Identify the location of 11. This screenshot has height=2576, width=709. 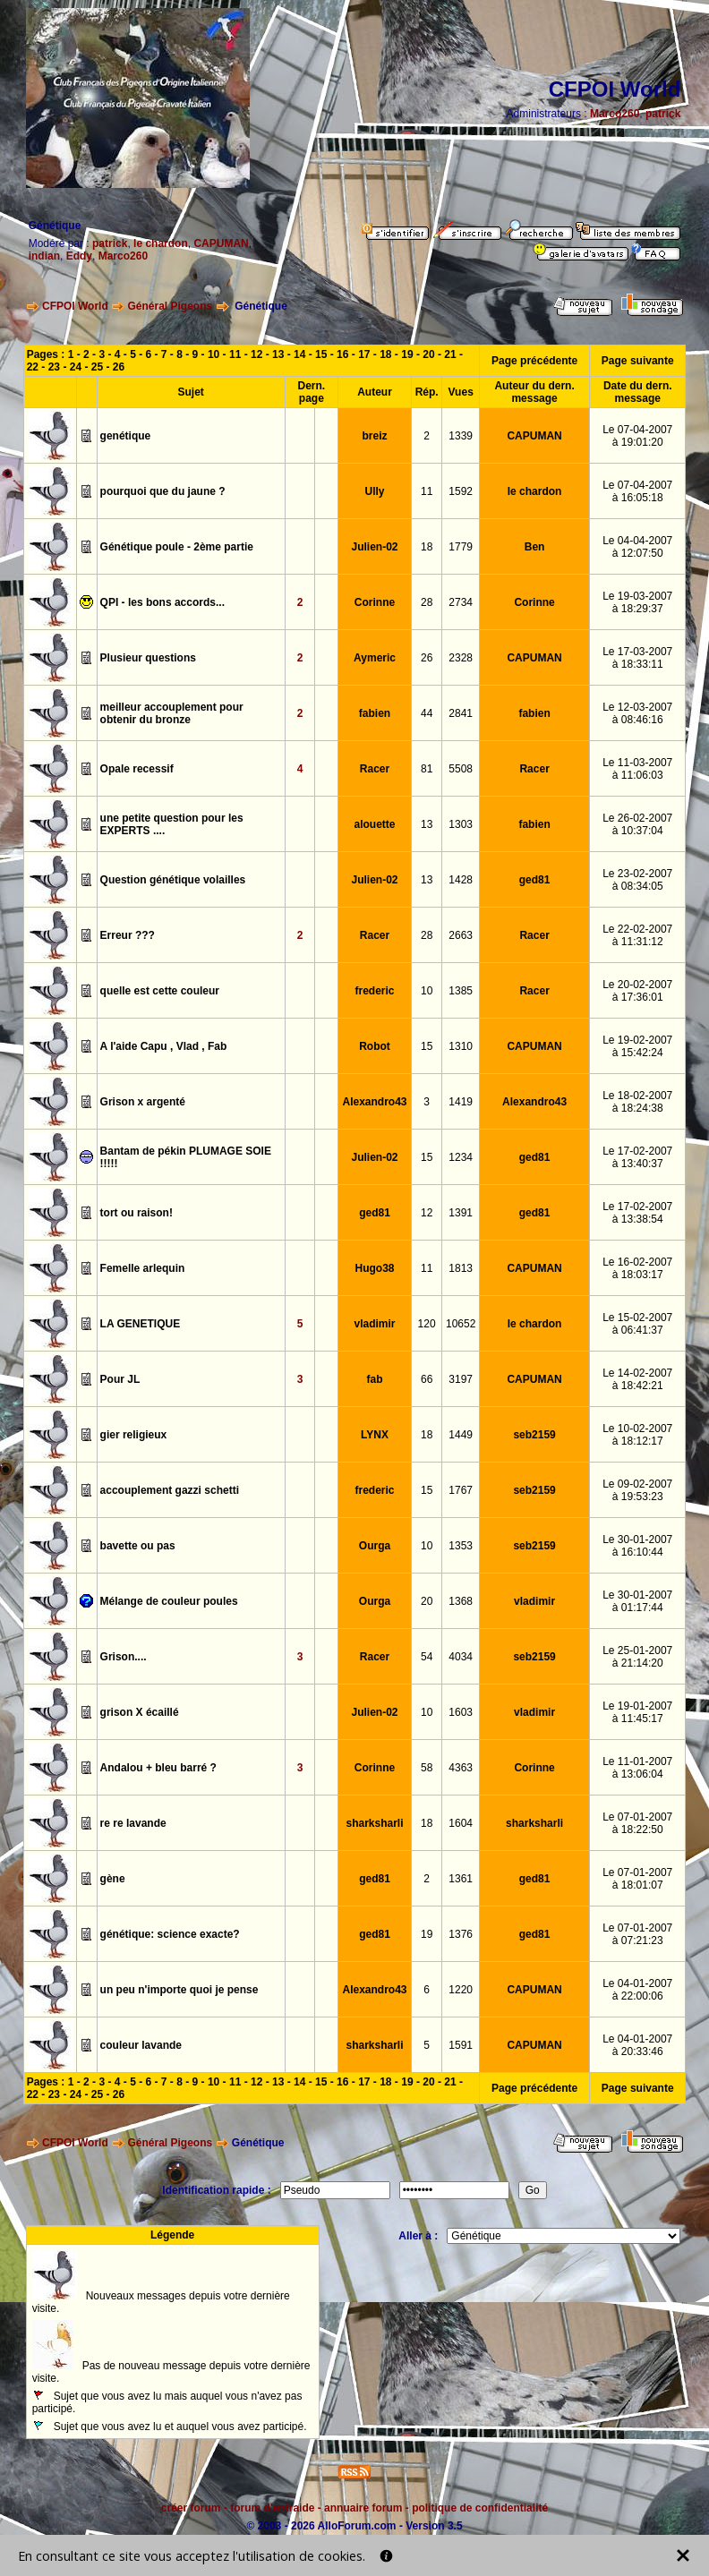
(235, 354).